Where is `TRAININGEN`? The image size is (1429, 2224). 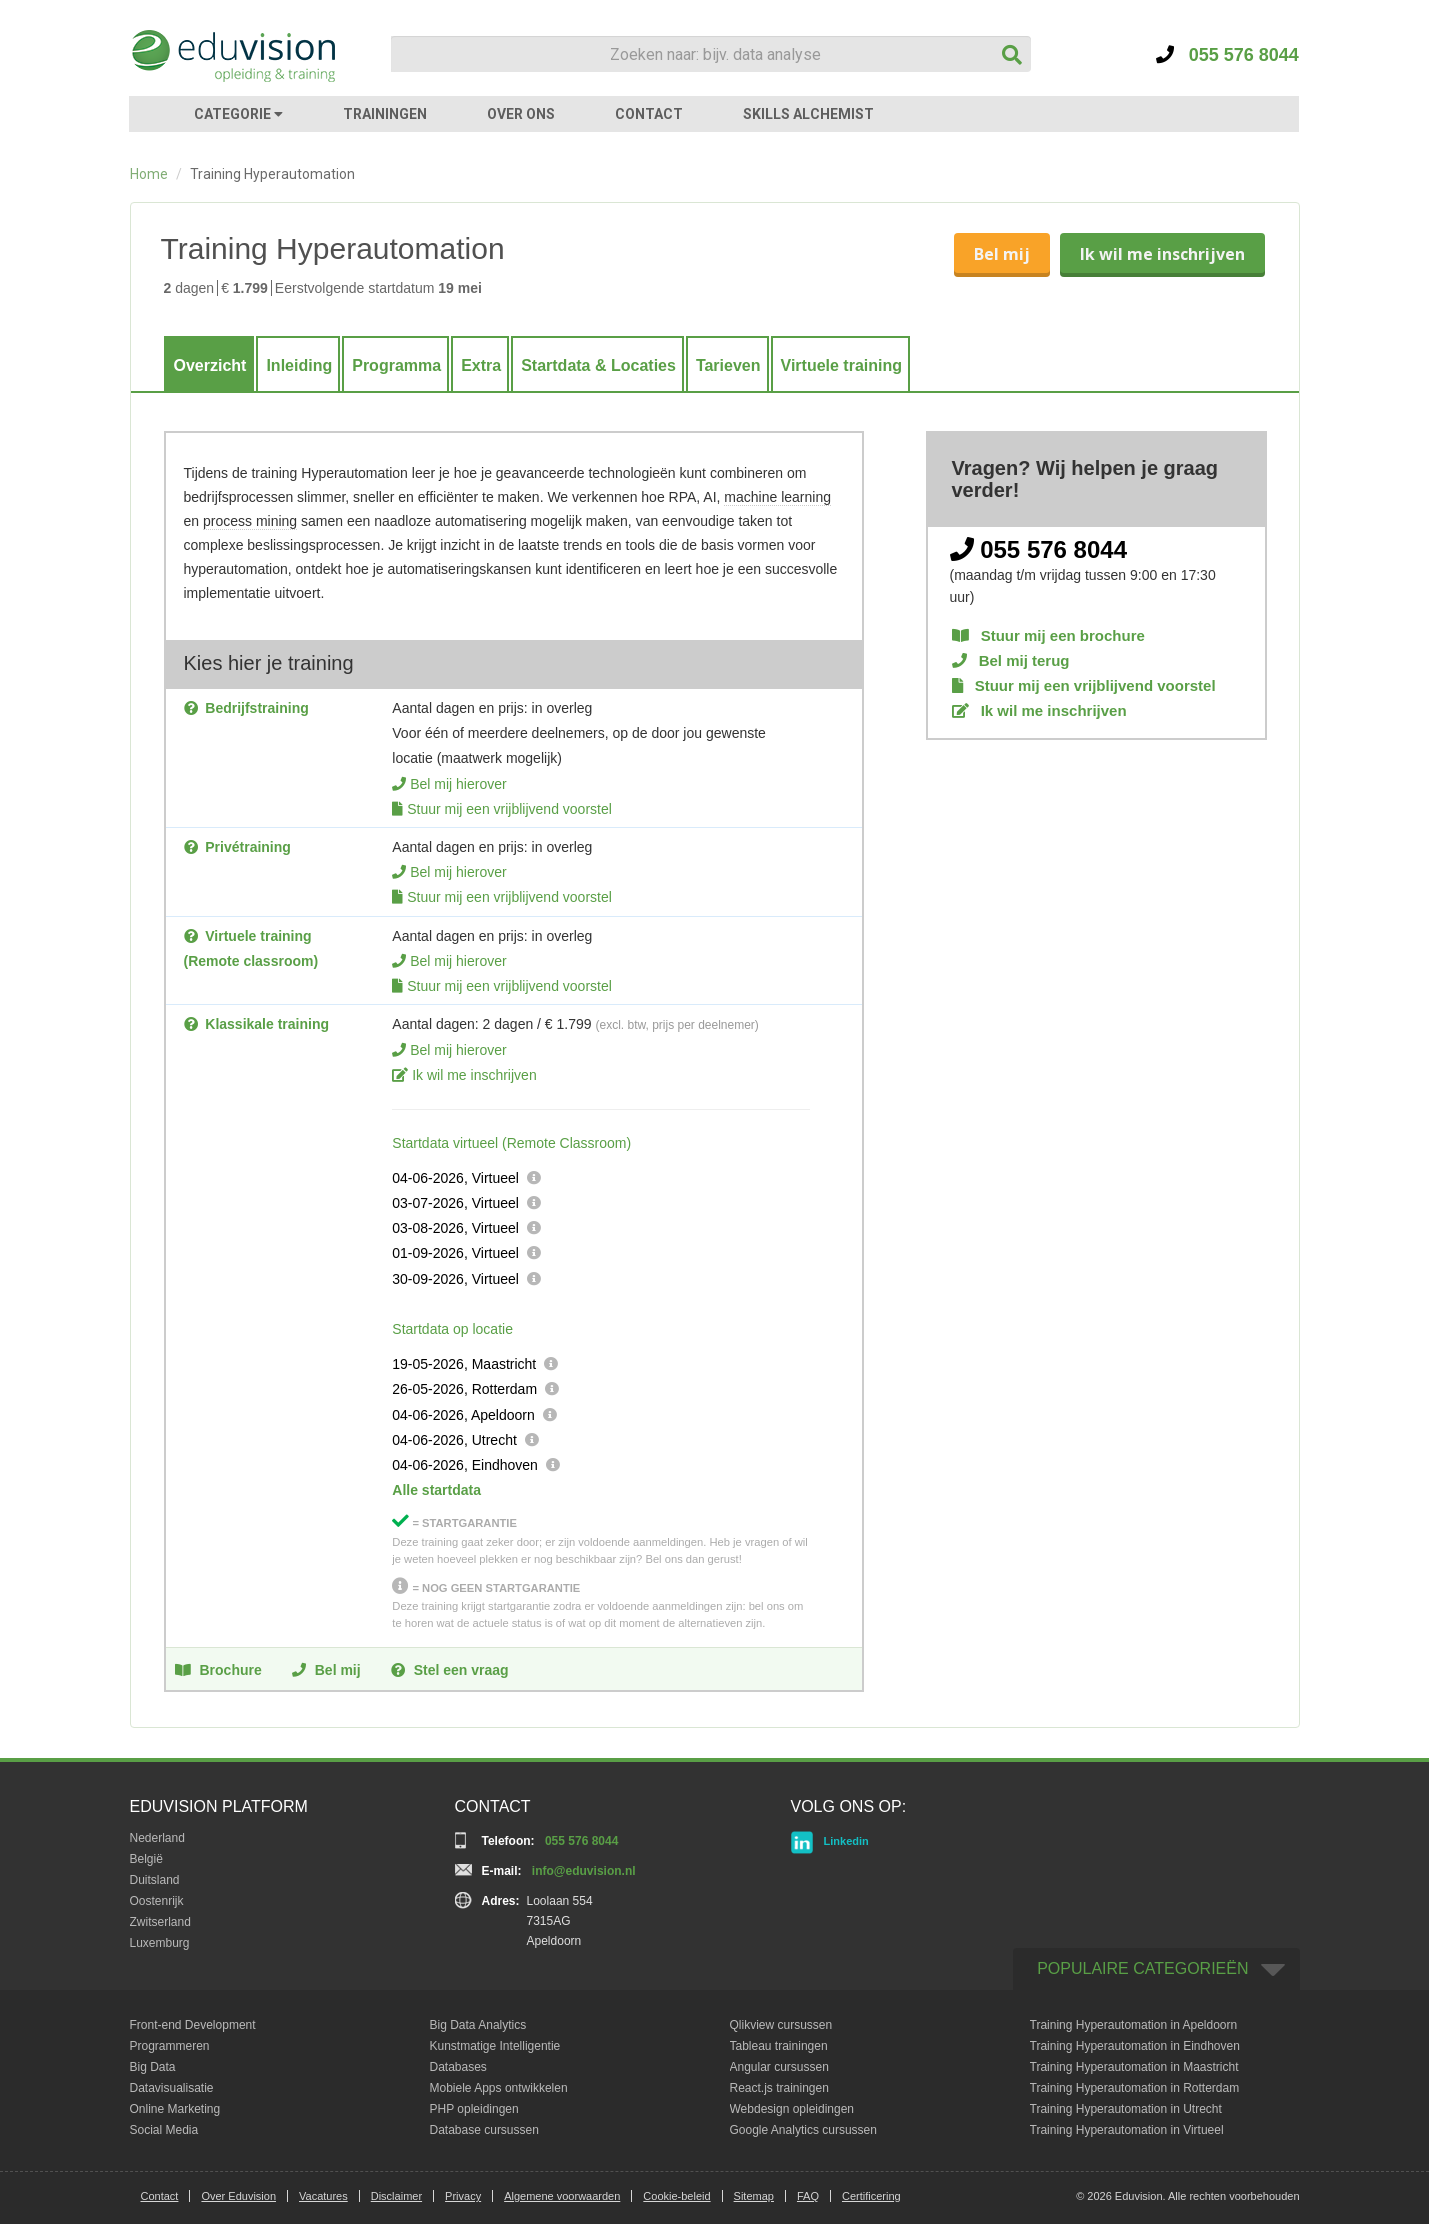 TRAININGEN is located at coordinates (385, 114).